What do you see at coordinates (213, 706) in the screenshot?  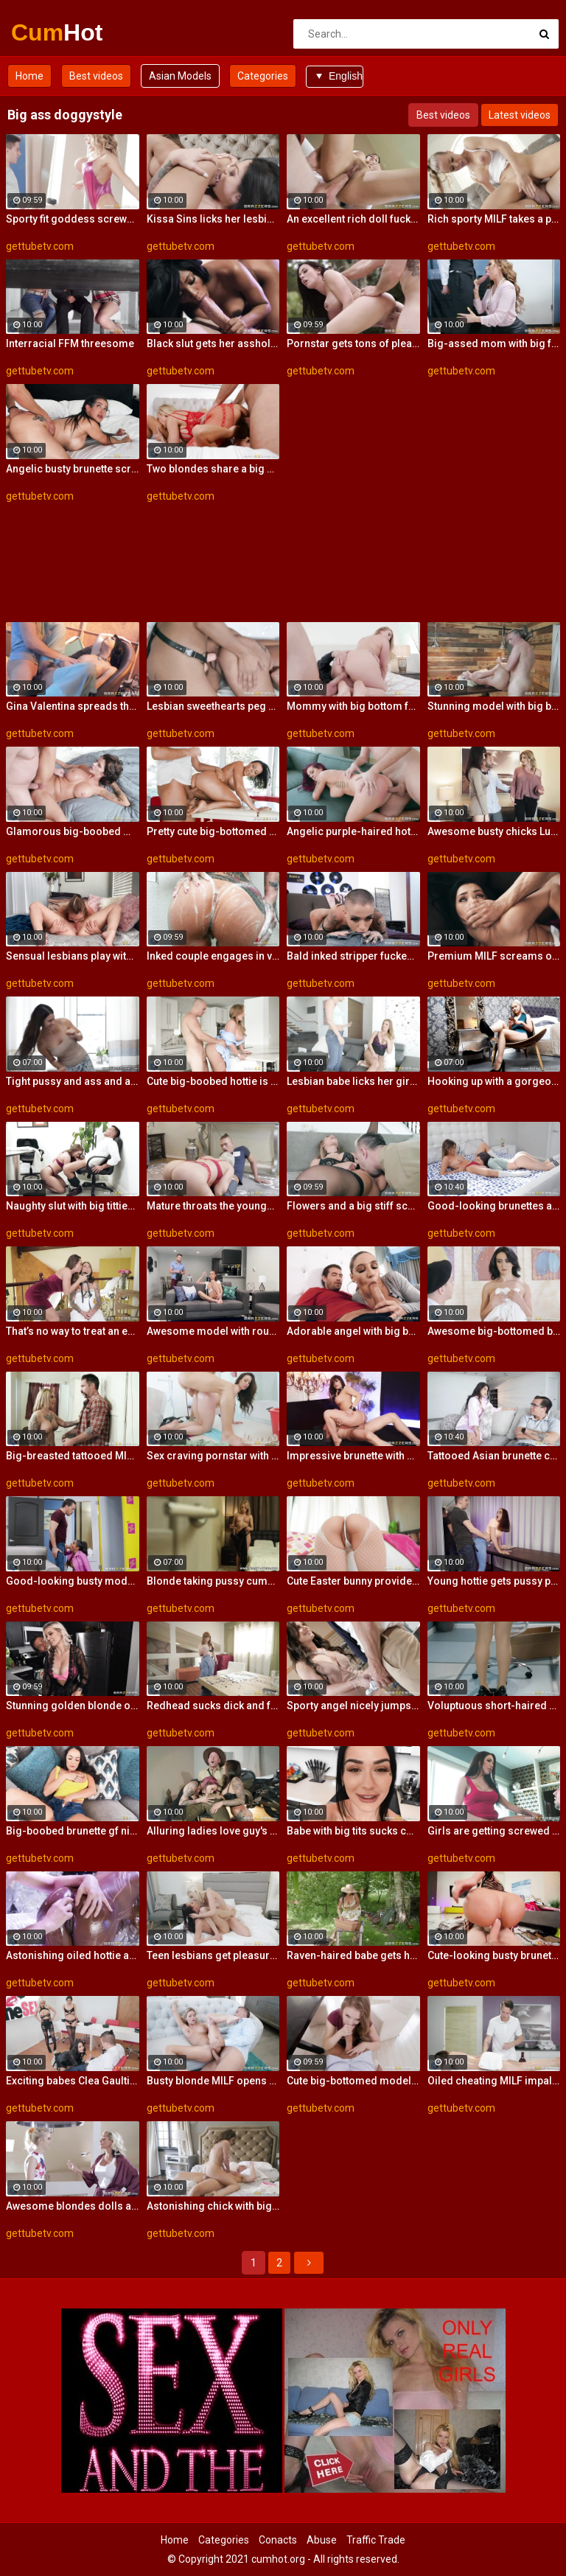 I see `Lesbian sweethearts peg each other's juicy pussies with a strapon cock` at bounding box center [213, 706].